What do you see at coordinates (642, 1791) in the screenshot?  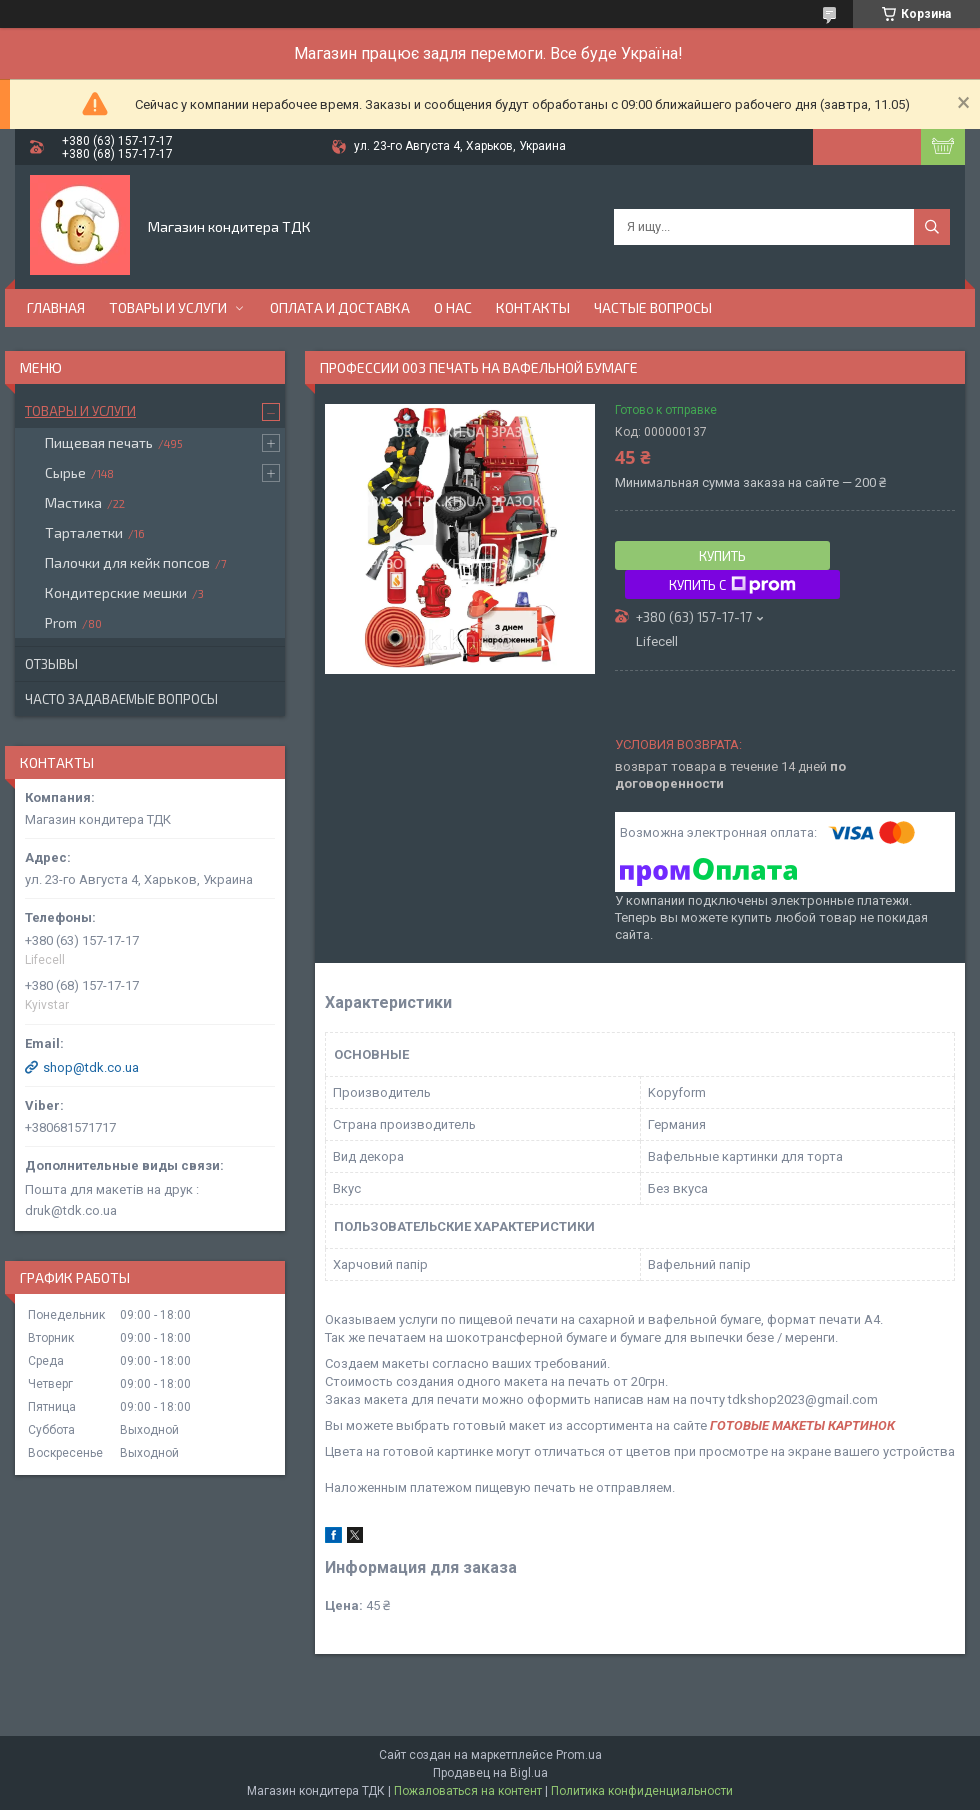 I see `Политика конфиденциальности` at bounding box center [642, 1791].